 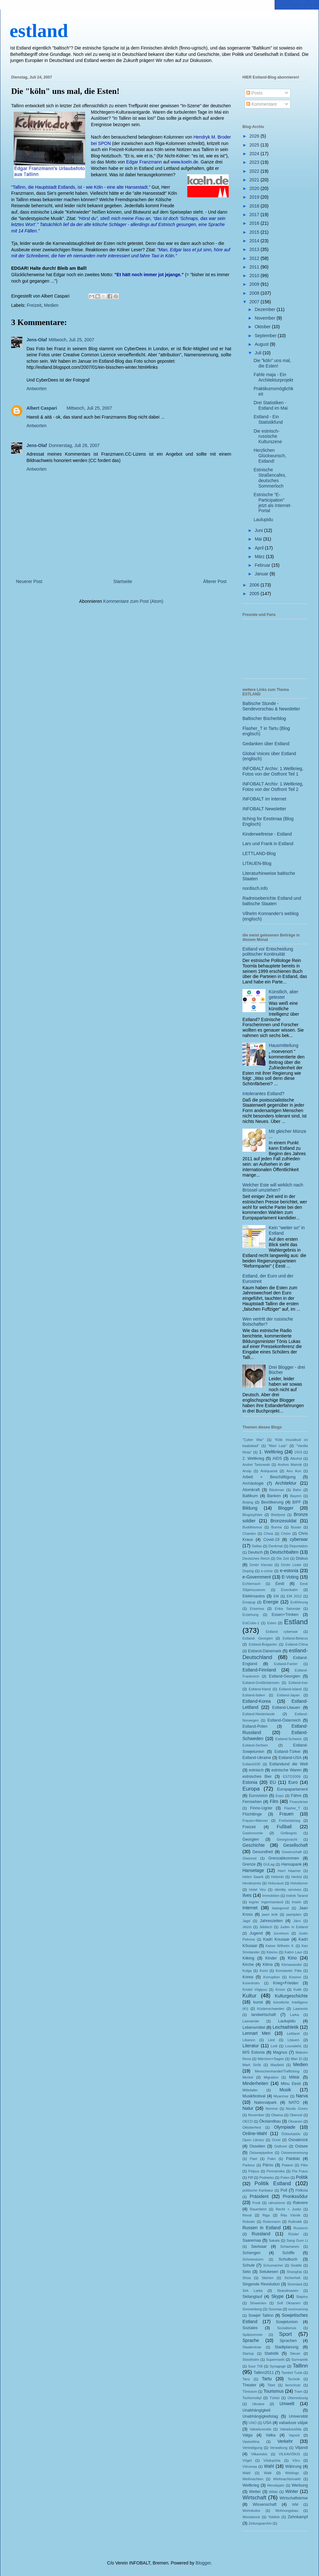 I want to click on Seattle, so click(x=296, y=2265).